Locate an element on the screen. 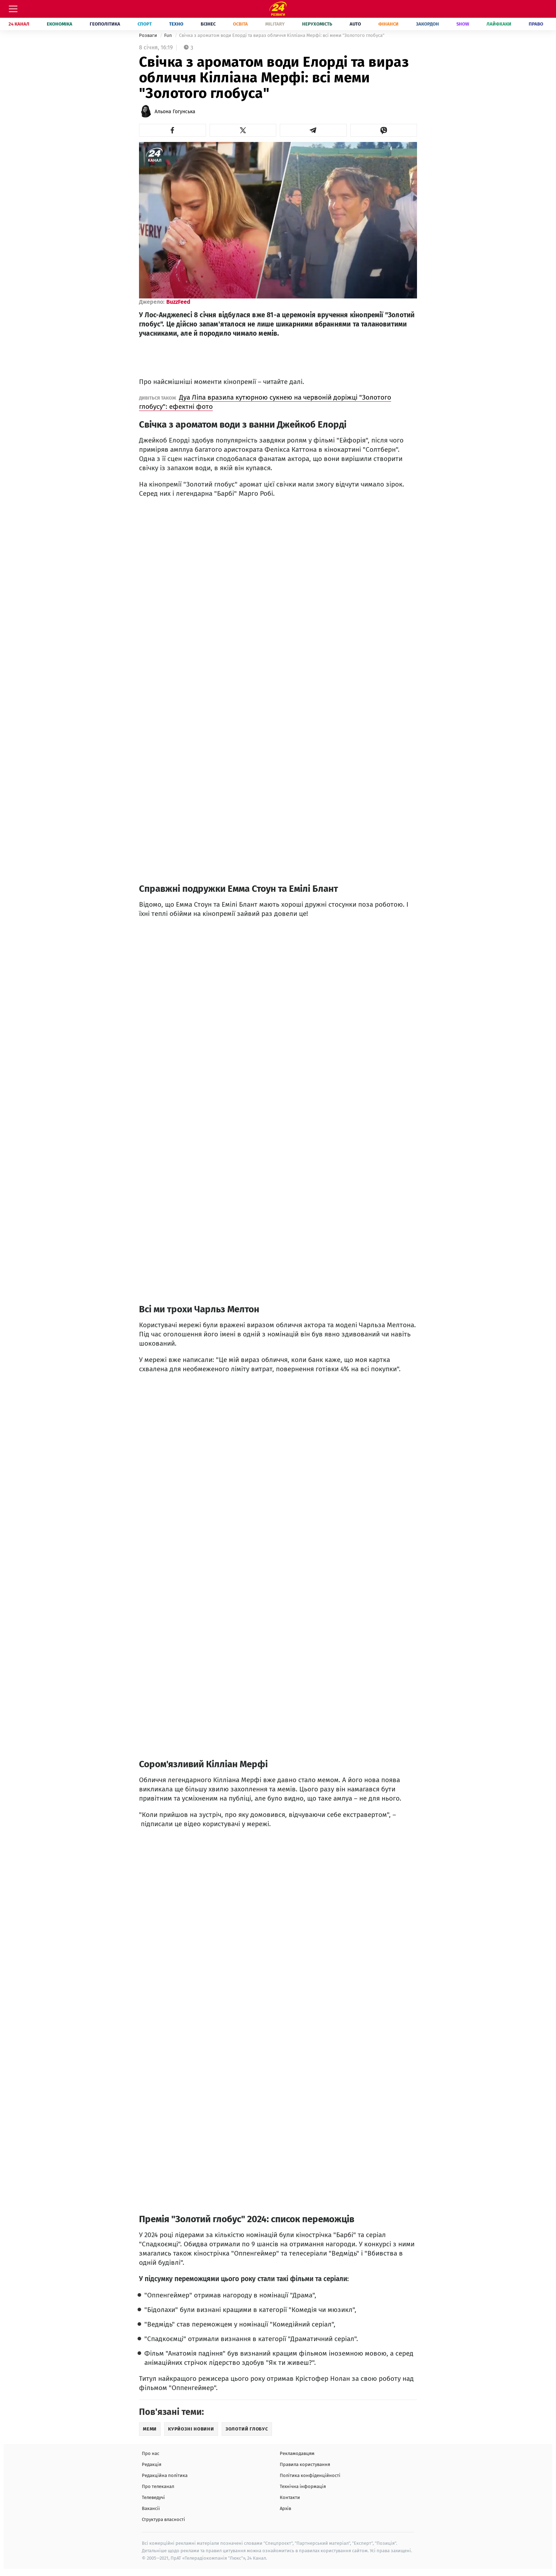 Image resolution: width=556 pixels, height=2576 pixels. [Меню] is located at coordinates (13, 9).